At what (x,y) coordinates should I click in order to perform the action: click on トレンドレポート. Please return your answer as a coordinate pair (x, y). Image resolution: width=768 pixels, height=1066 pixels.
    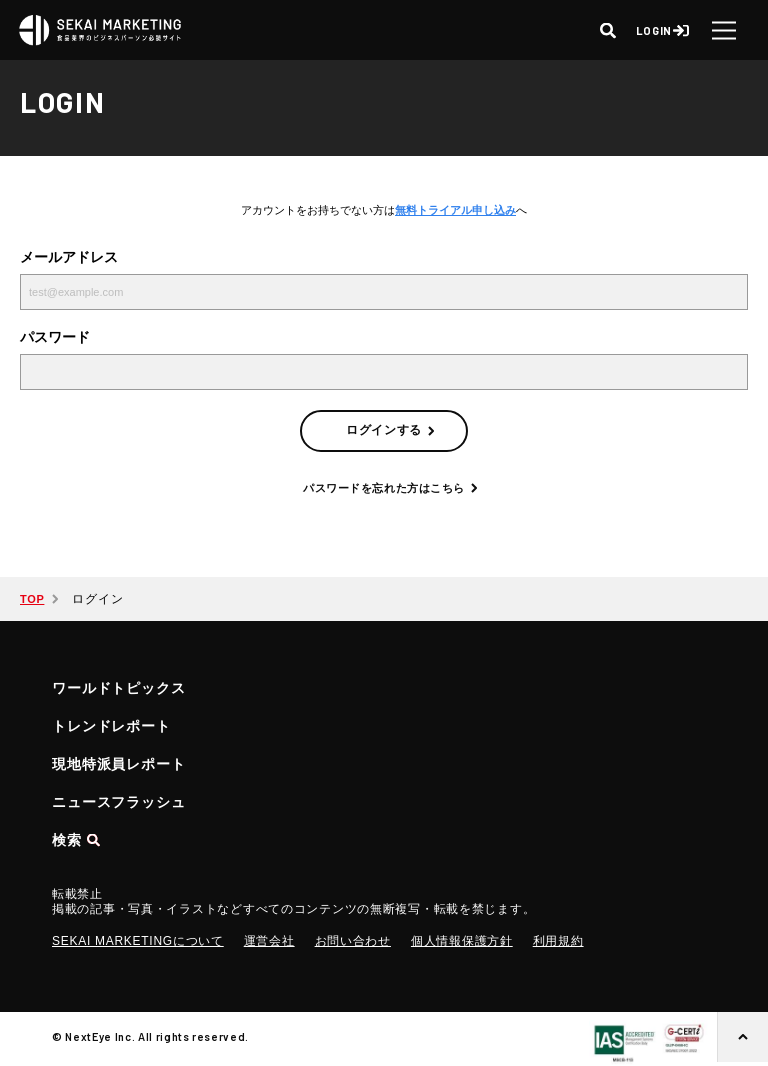
    Looking at the image, I should click on (111, 726).